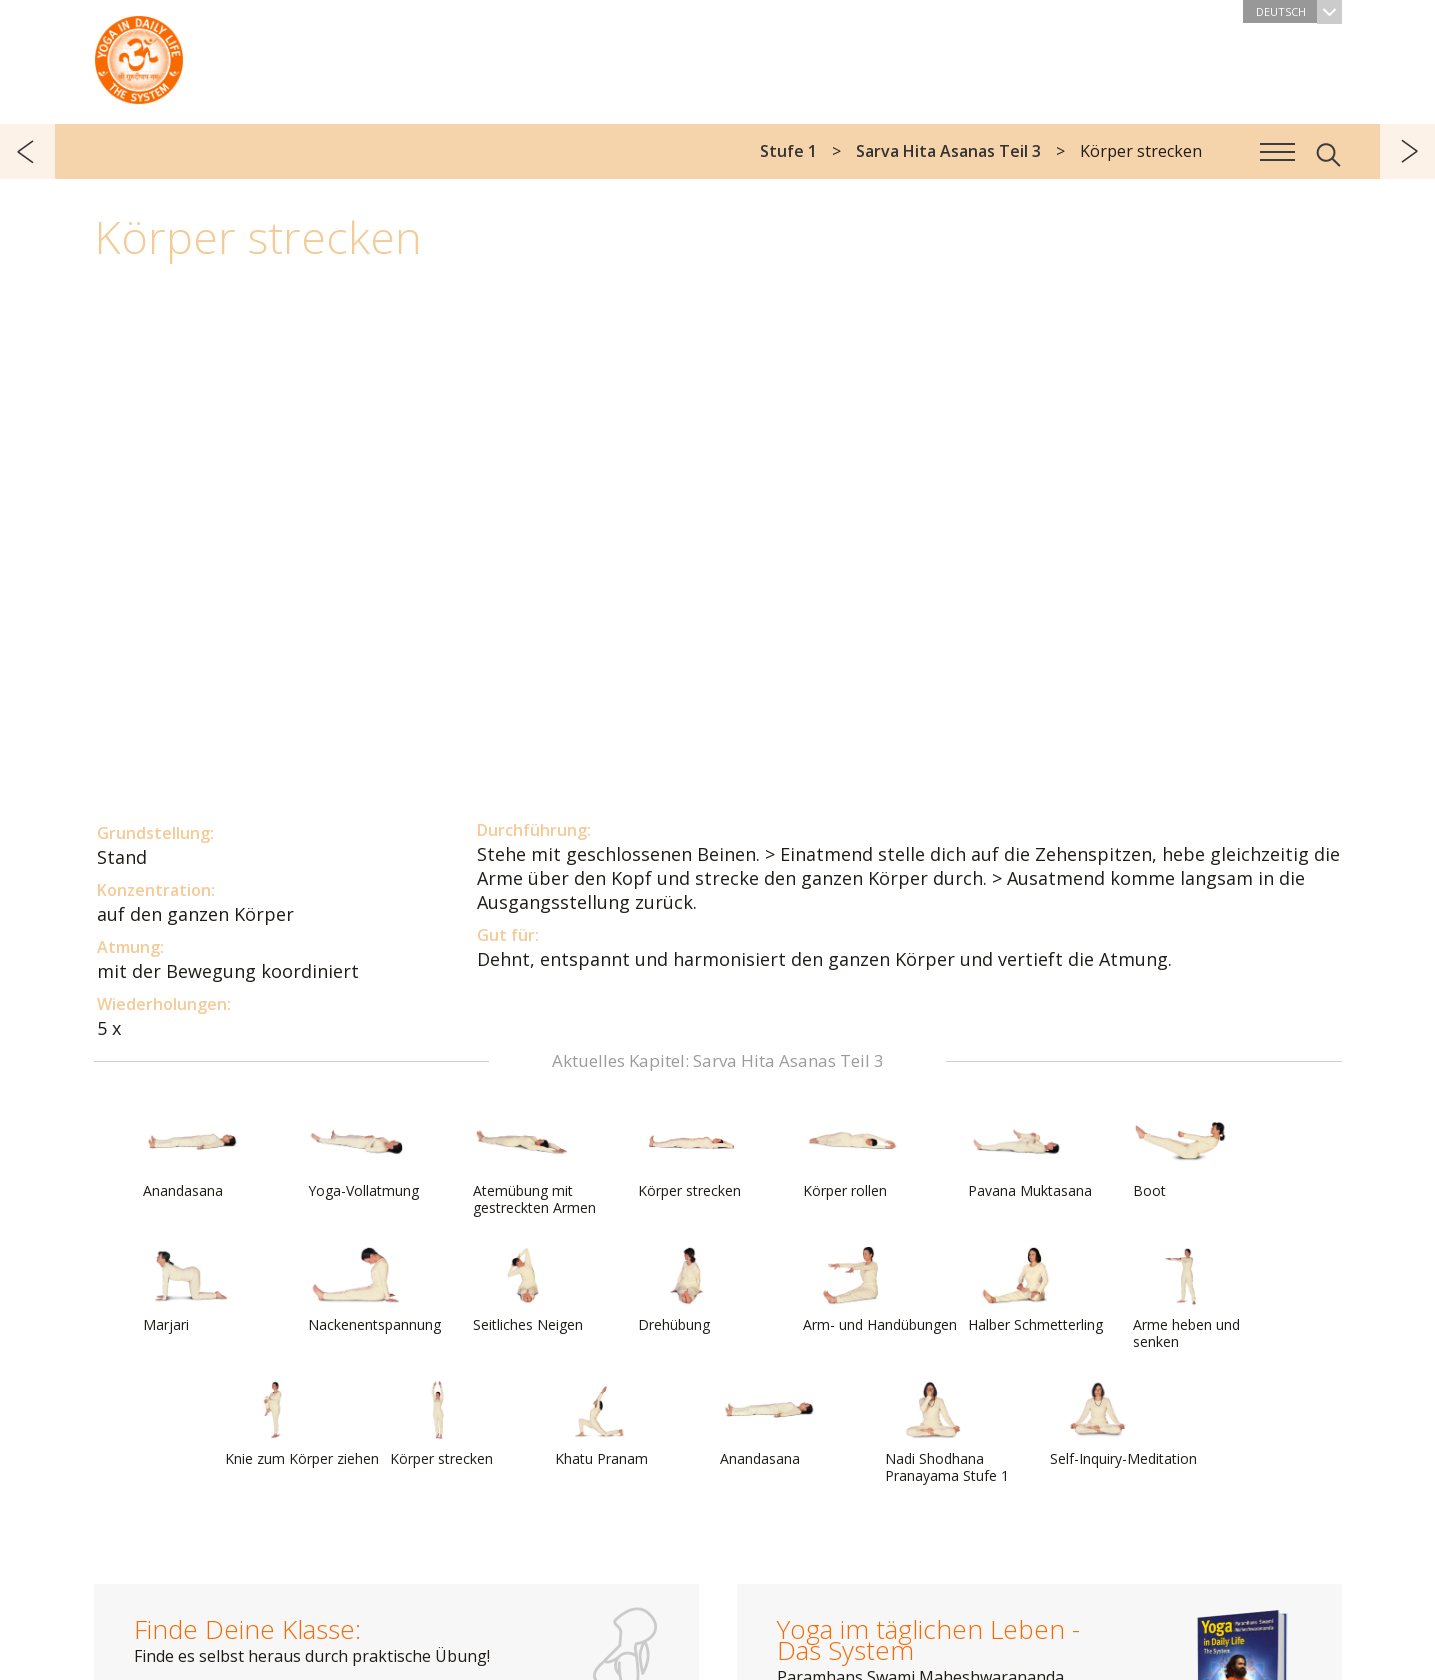 This screenshot has width=1435, height=1680. Describe the element at coordinates (851, 1156) in the screenshot. I see `Körper rollen` at that location.